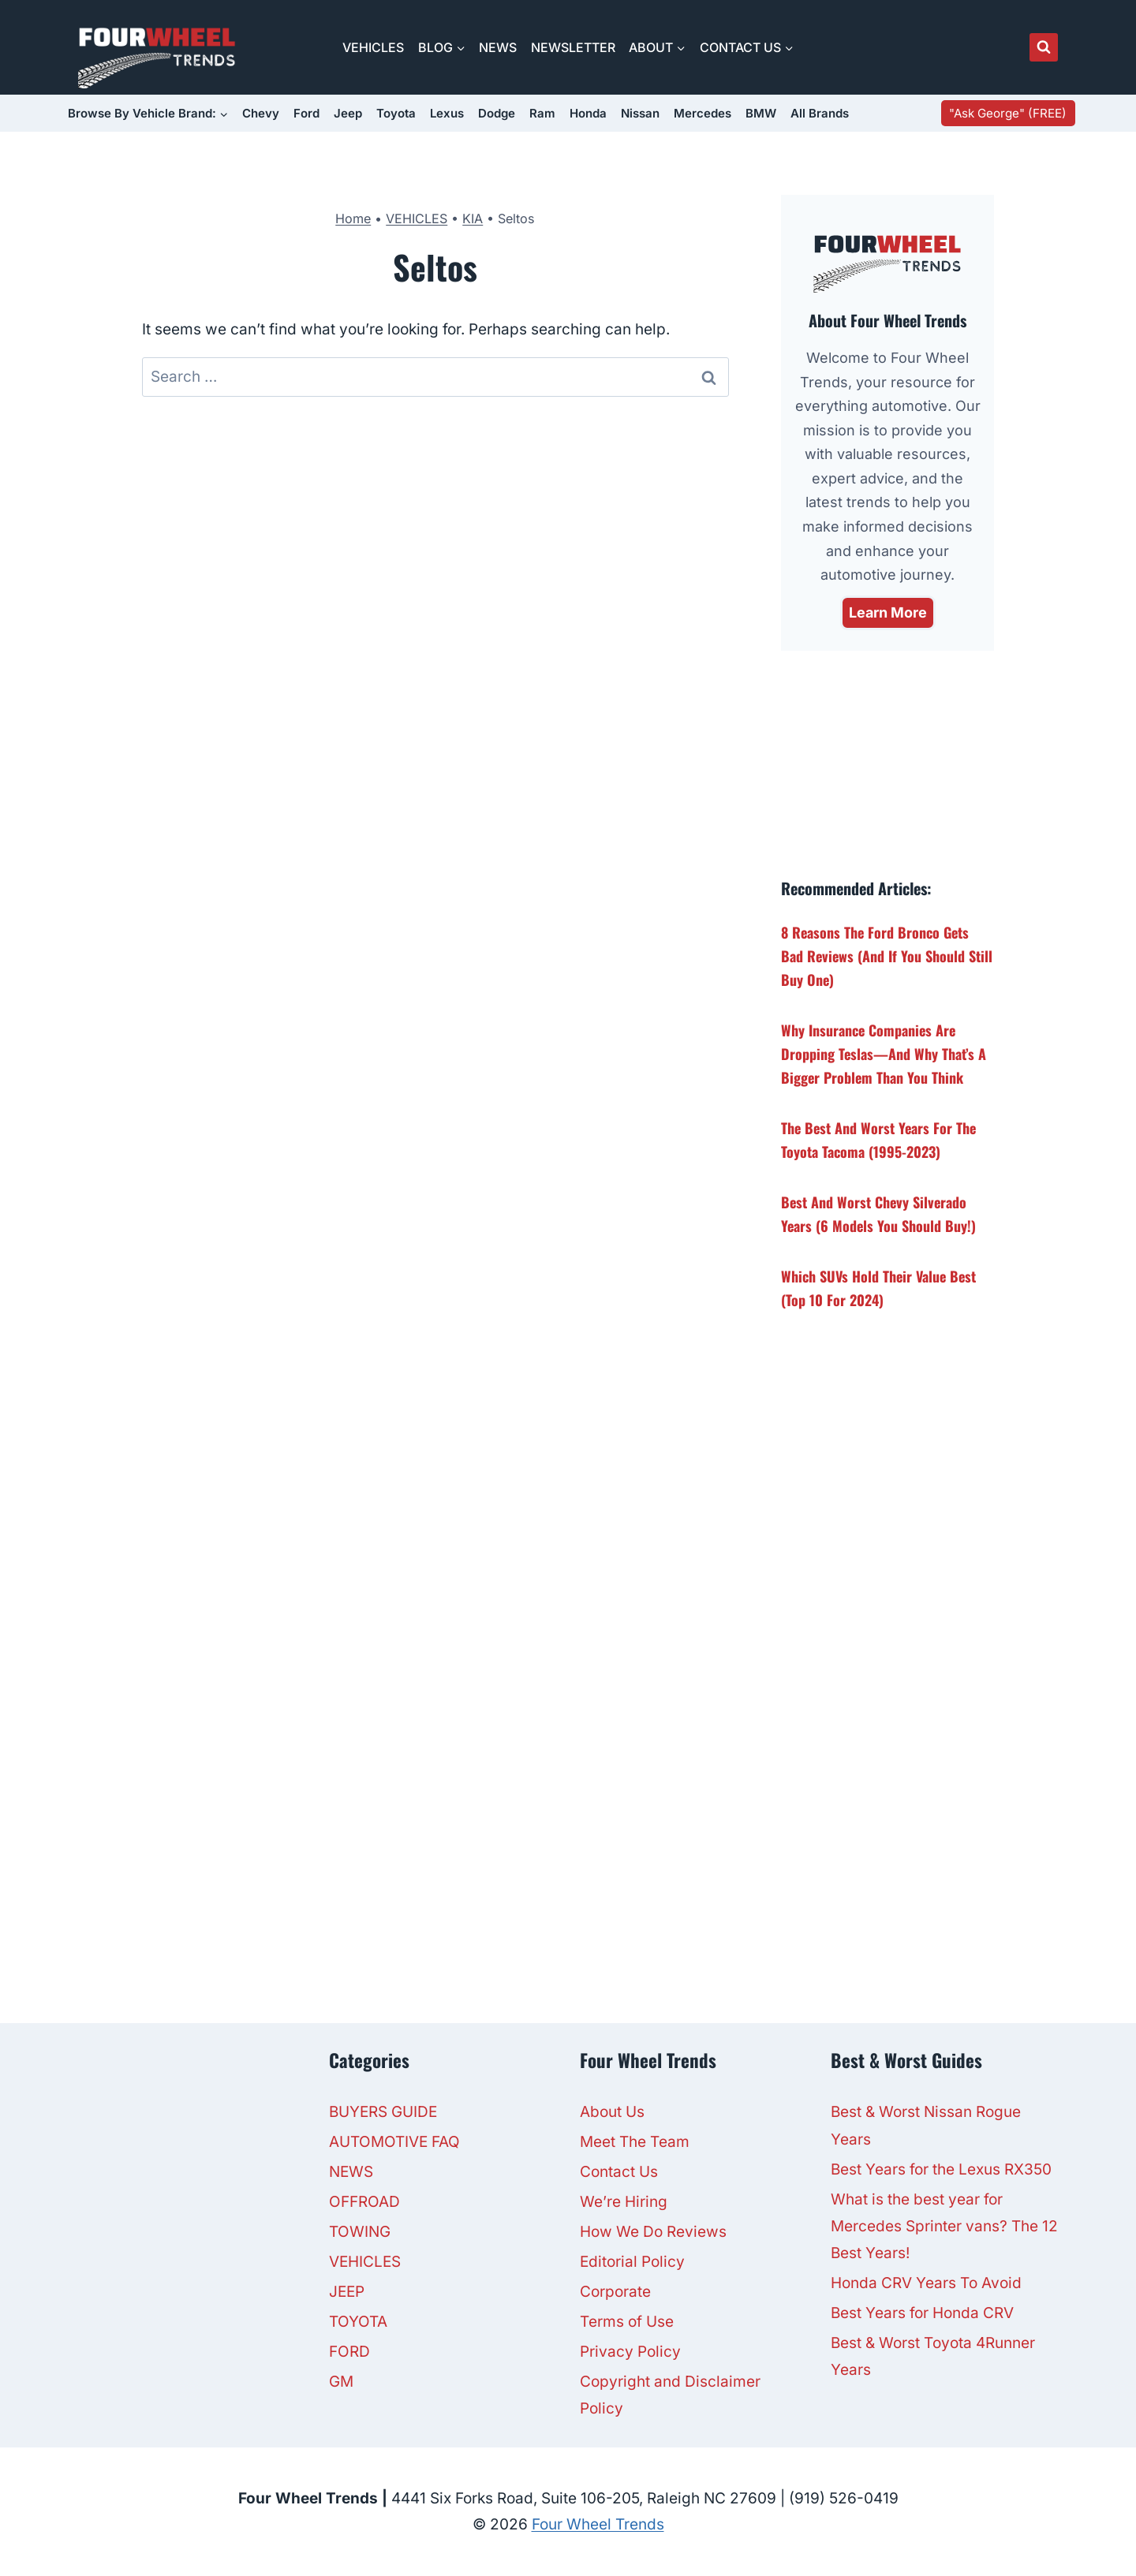 The image size is (1136, 2576). I want to click on We’re Hiring, so click(623, 2202).